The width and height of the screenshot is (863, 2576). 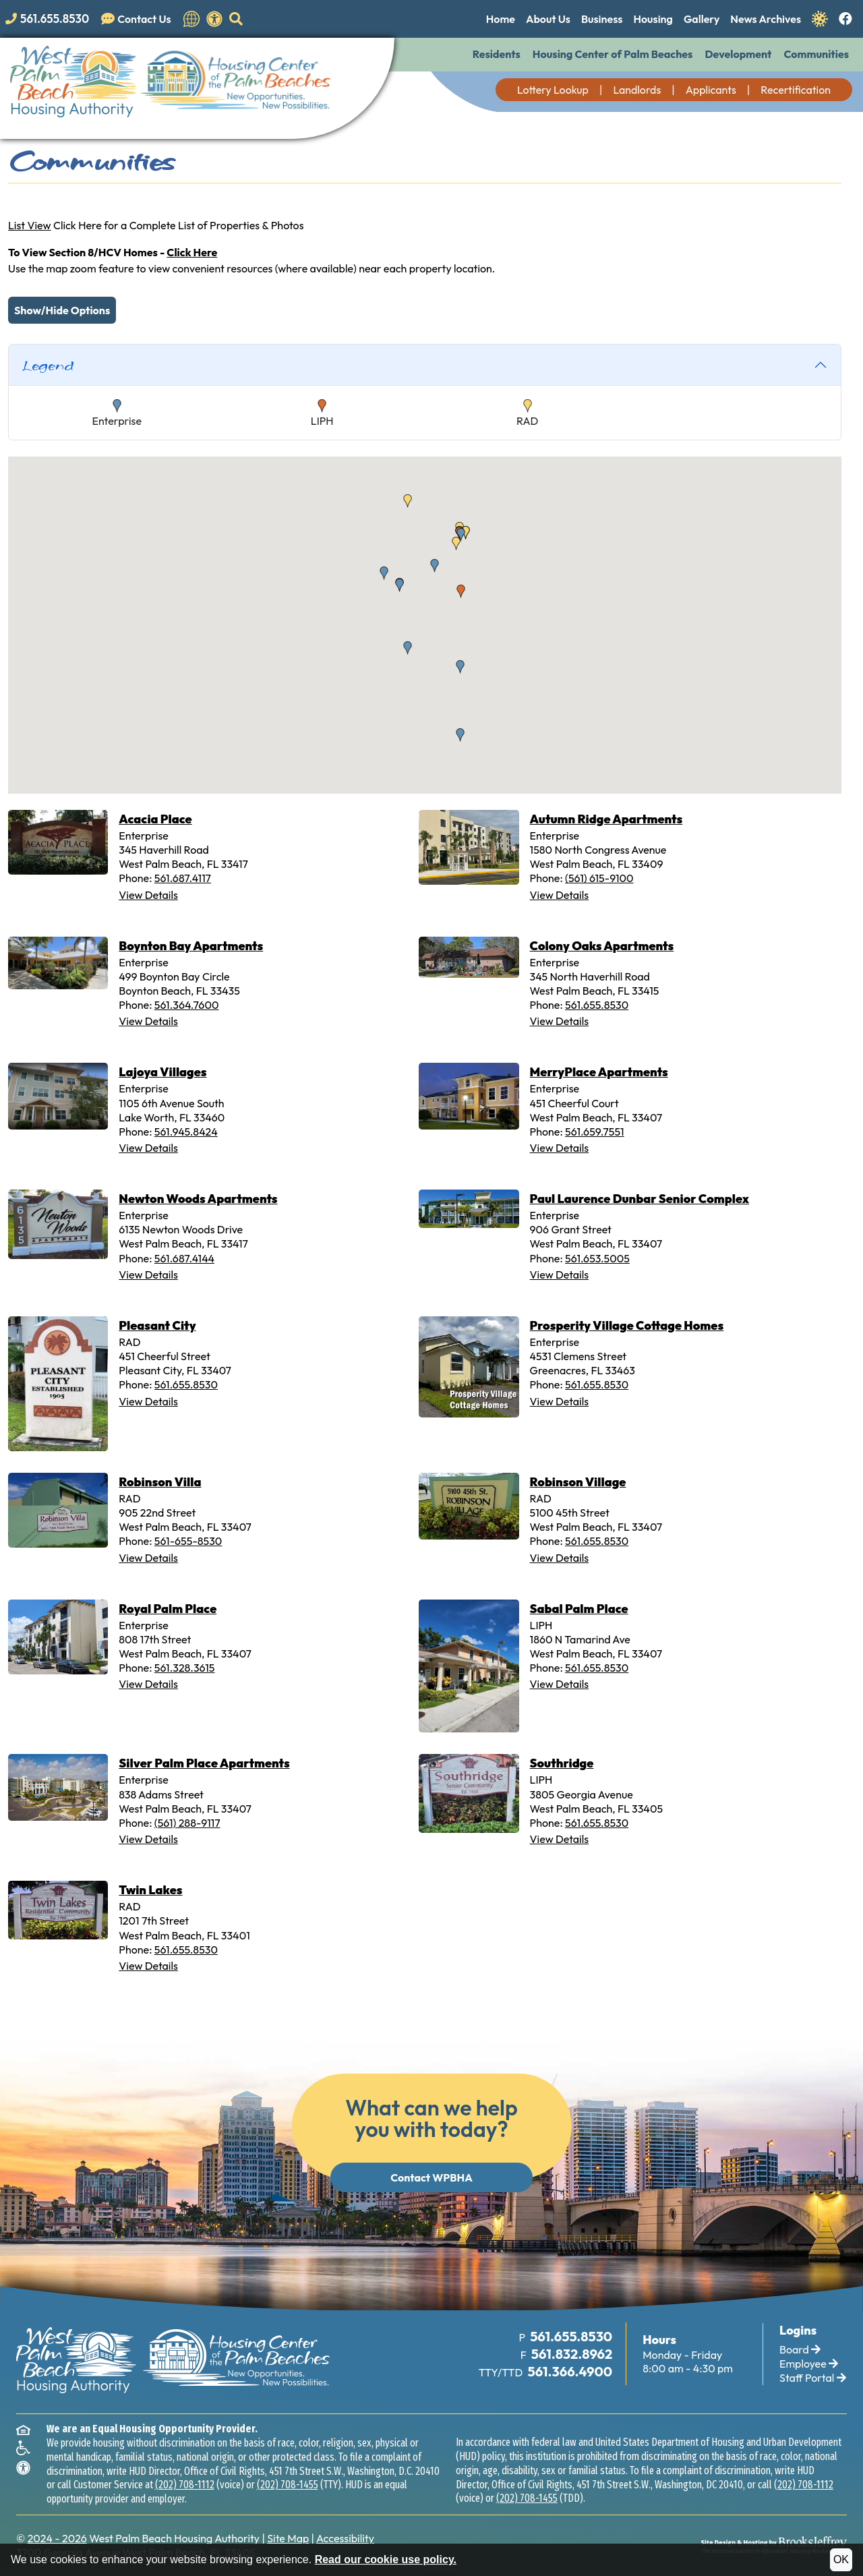 What do you see at coordinates (796, 89) in the screenshot?
I see `Recertification` at bounding box center [796, 89].